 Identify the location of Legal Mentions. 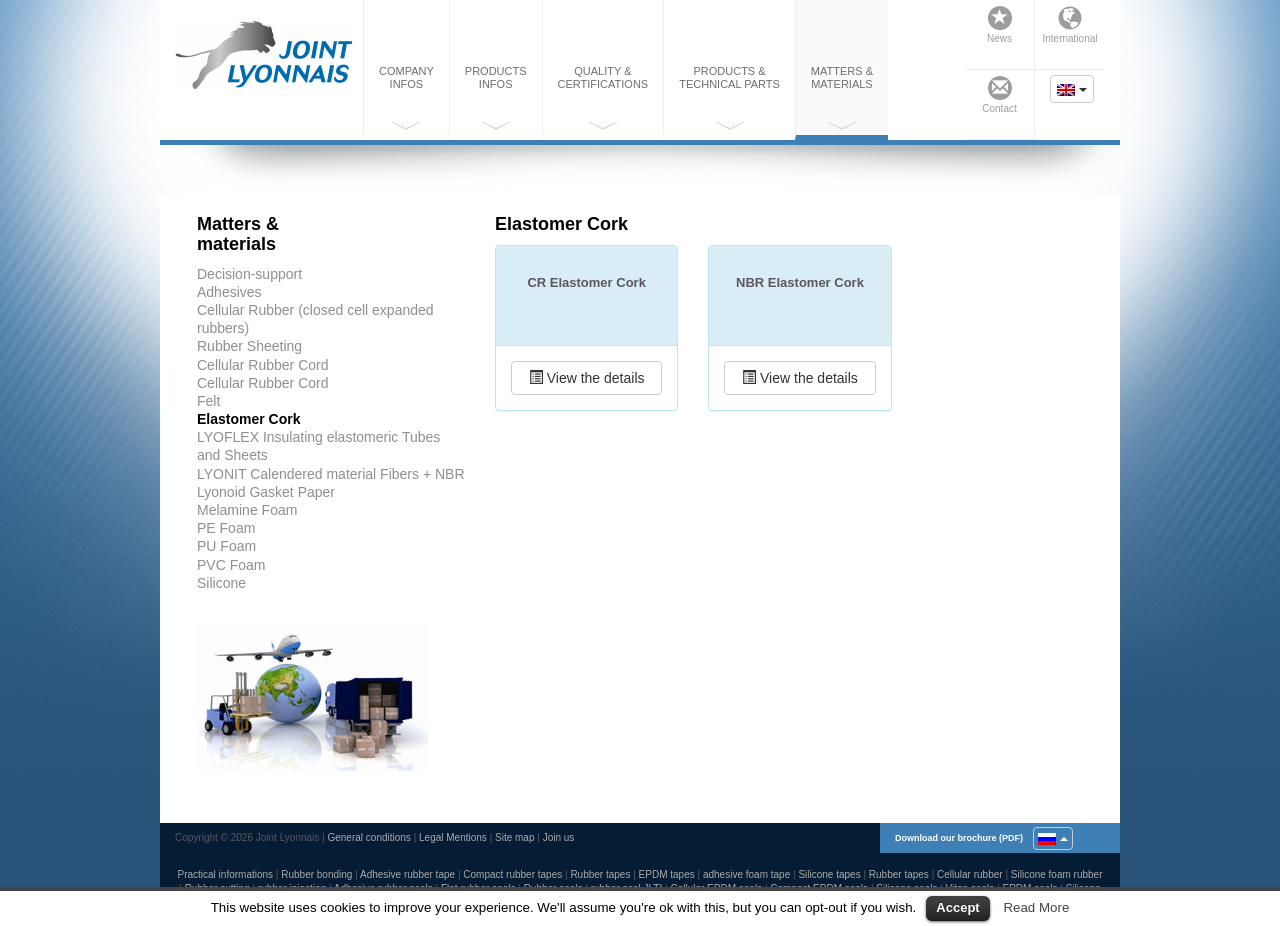
(453, 837).